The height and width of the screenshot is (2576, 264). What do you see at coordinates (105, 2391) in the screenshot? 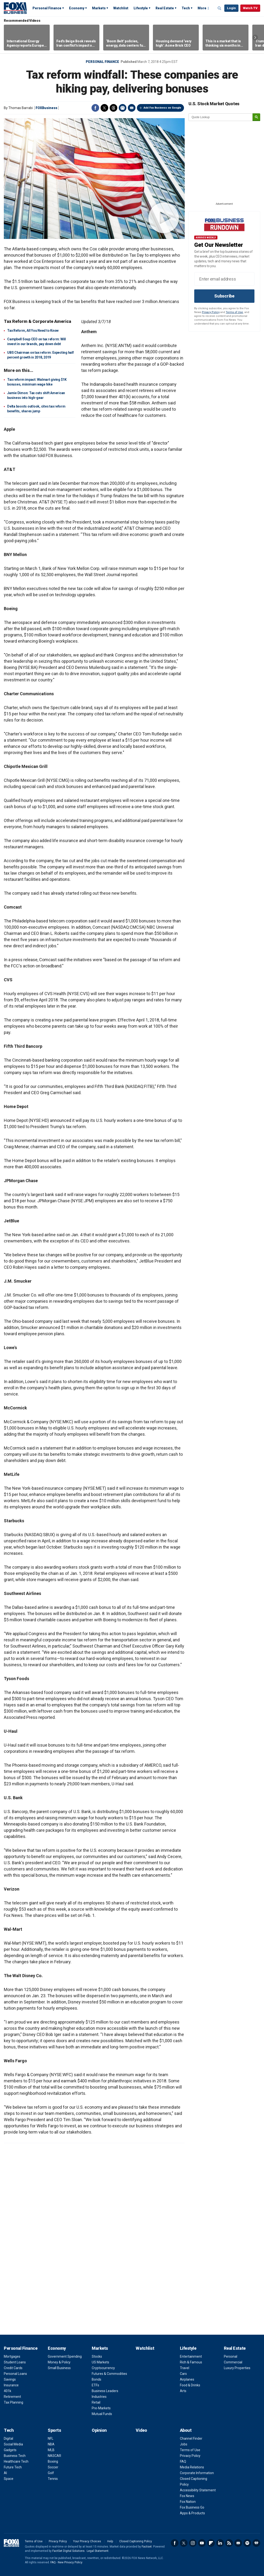
I see `Business Leaders` at bounding box center [105, 2391].